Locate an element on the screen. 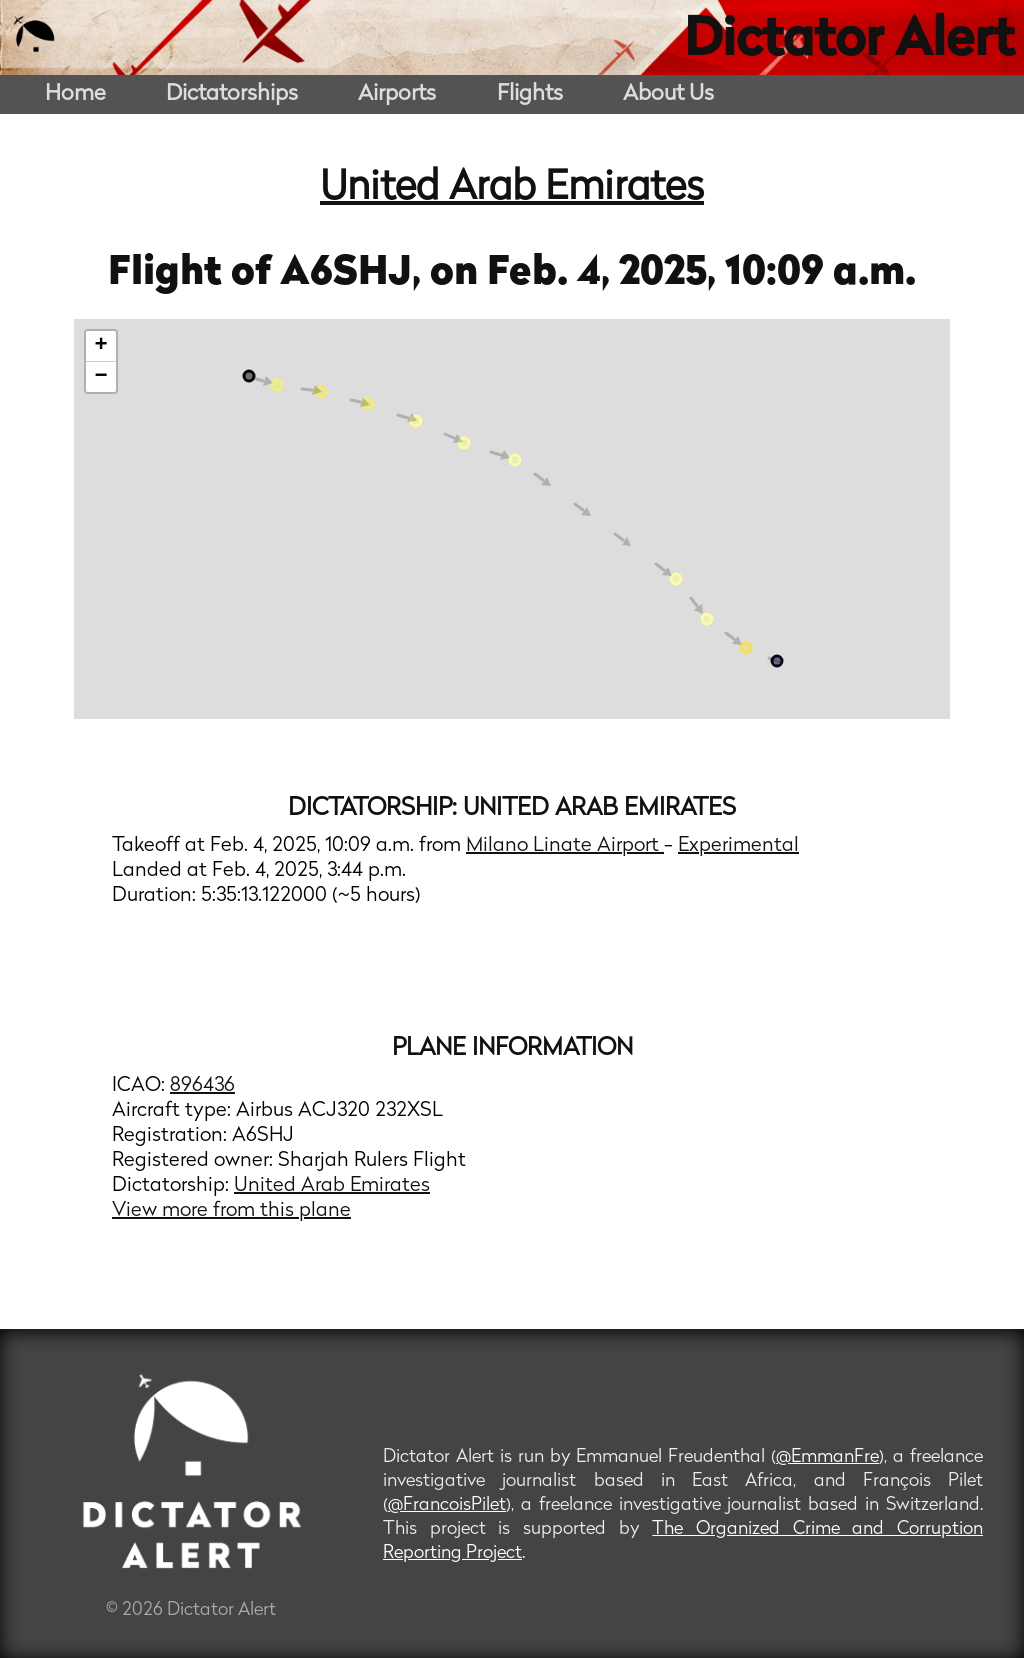  About Us is located at coordinates (668, 94).